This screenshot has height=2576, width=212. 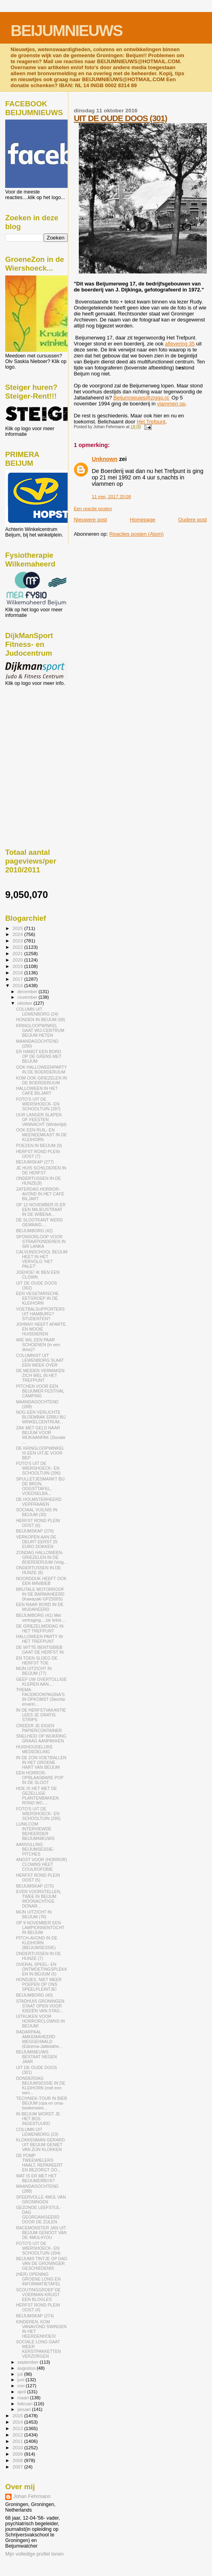 What do you see at coordinates (39, 1728) in the screenshot?
I see `CREËER JE EIGEN PAPIERCONTAINER` at bounding box center [39, 1728].